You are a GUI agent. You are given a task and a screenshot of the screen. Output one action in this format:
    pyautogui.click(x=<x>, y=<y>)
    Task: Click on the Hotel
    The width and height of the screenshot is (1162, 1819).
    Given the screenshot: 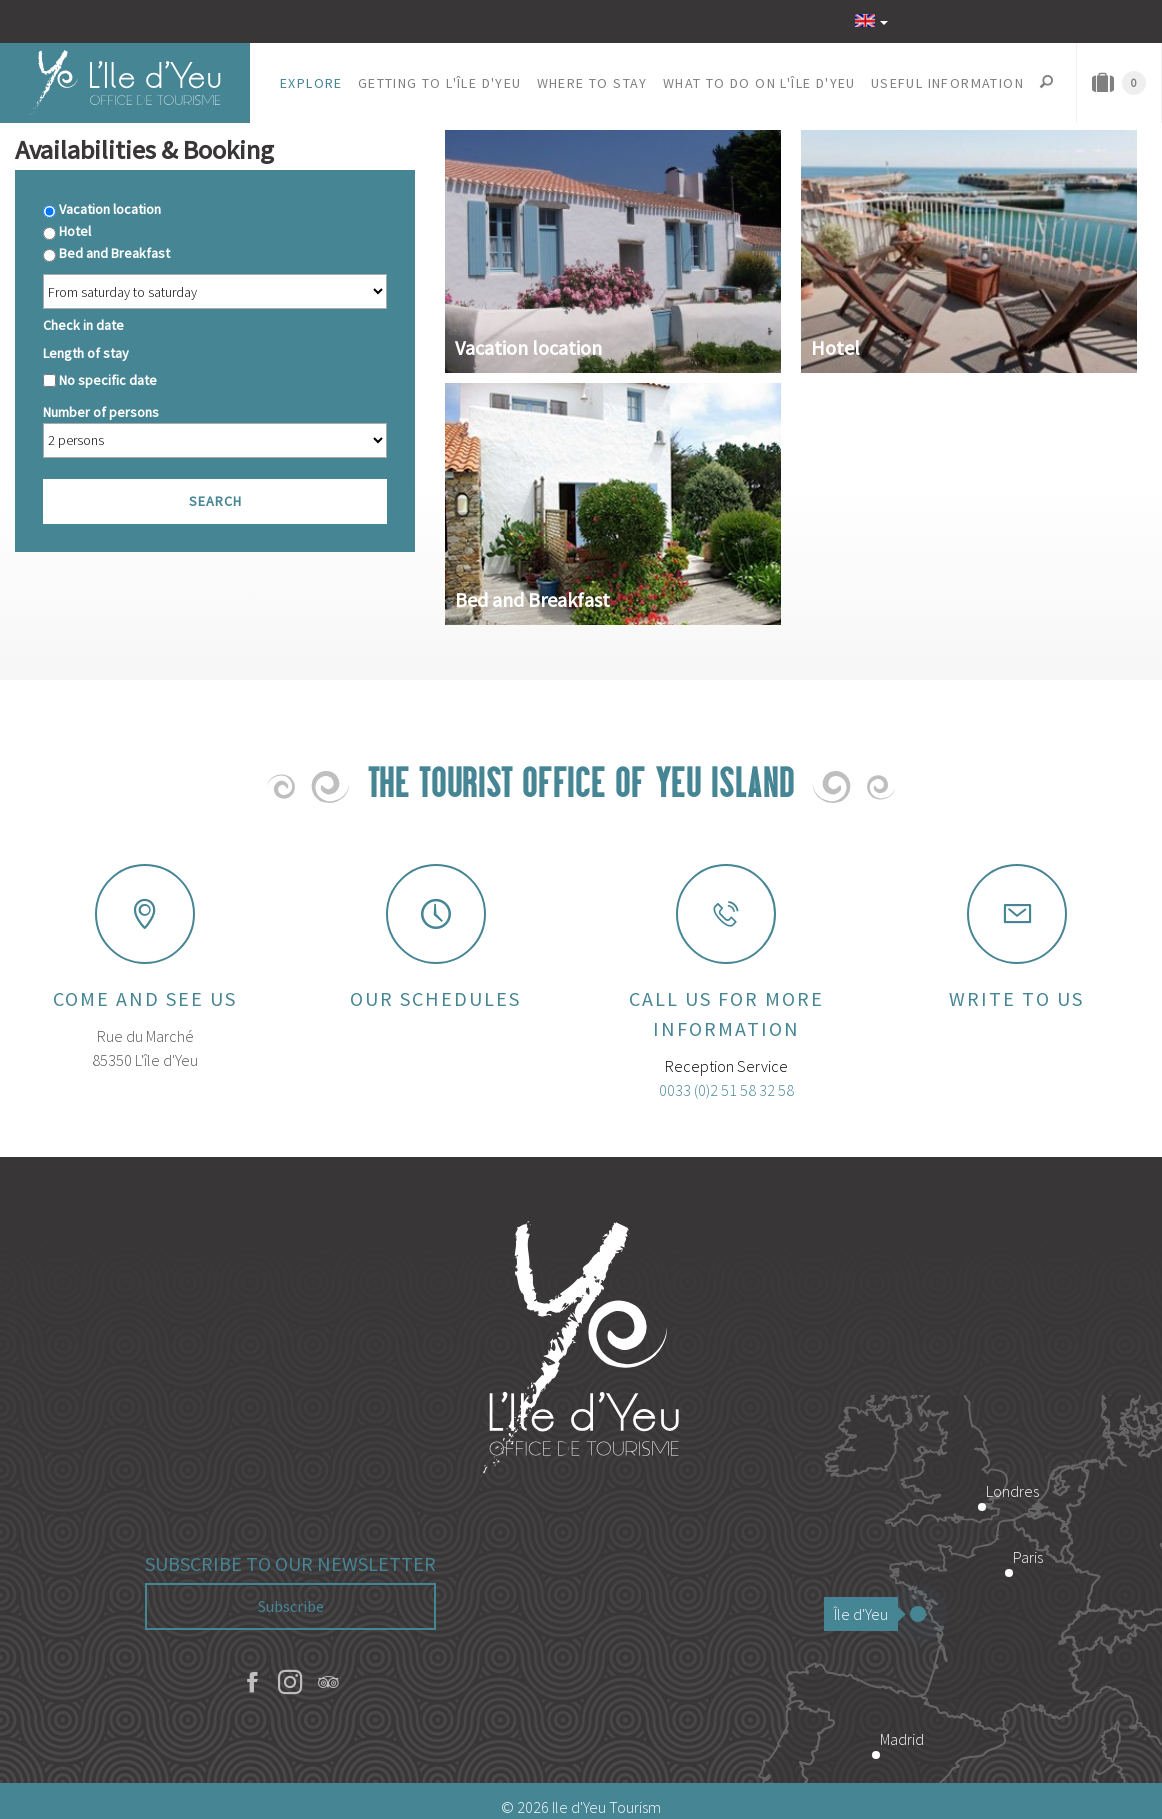 What is the action you would take?
    pyautogui.click(x=75, y=231)
    